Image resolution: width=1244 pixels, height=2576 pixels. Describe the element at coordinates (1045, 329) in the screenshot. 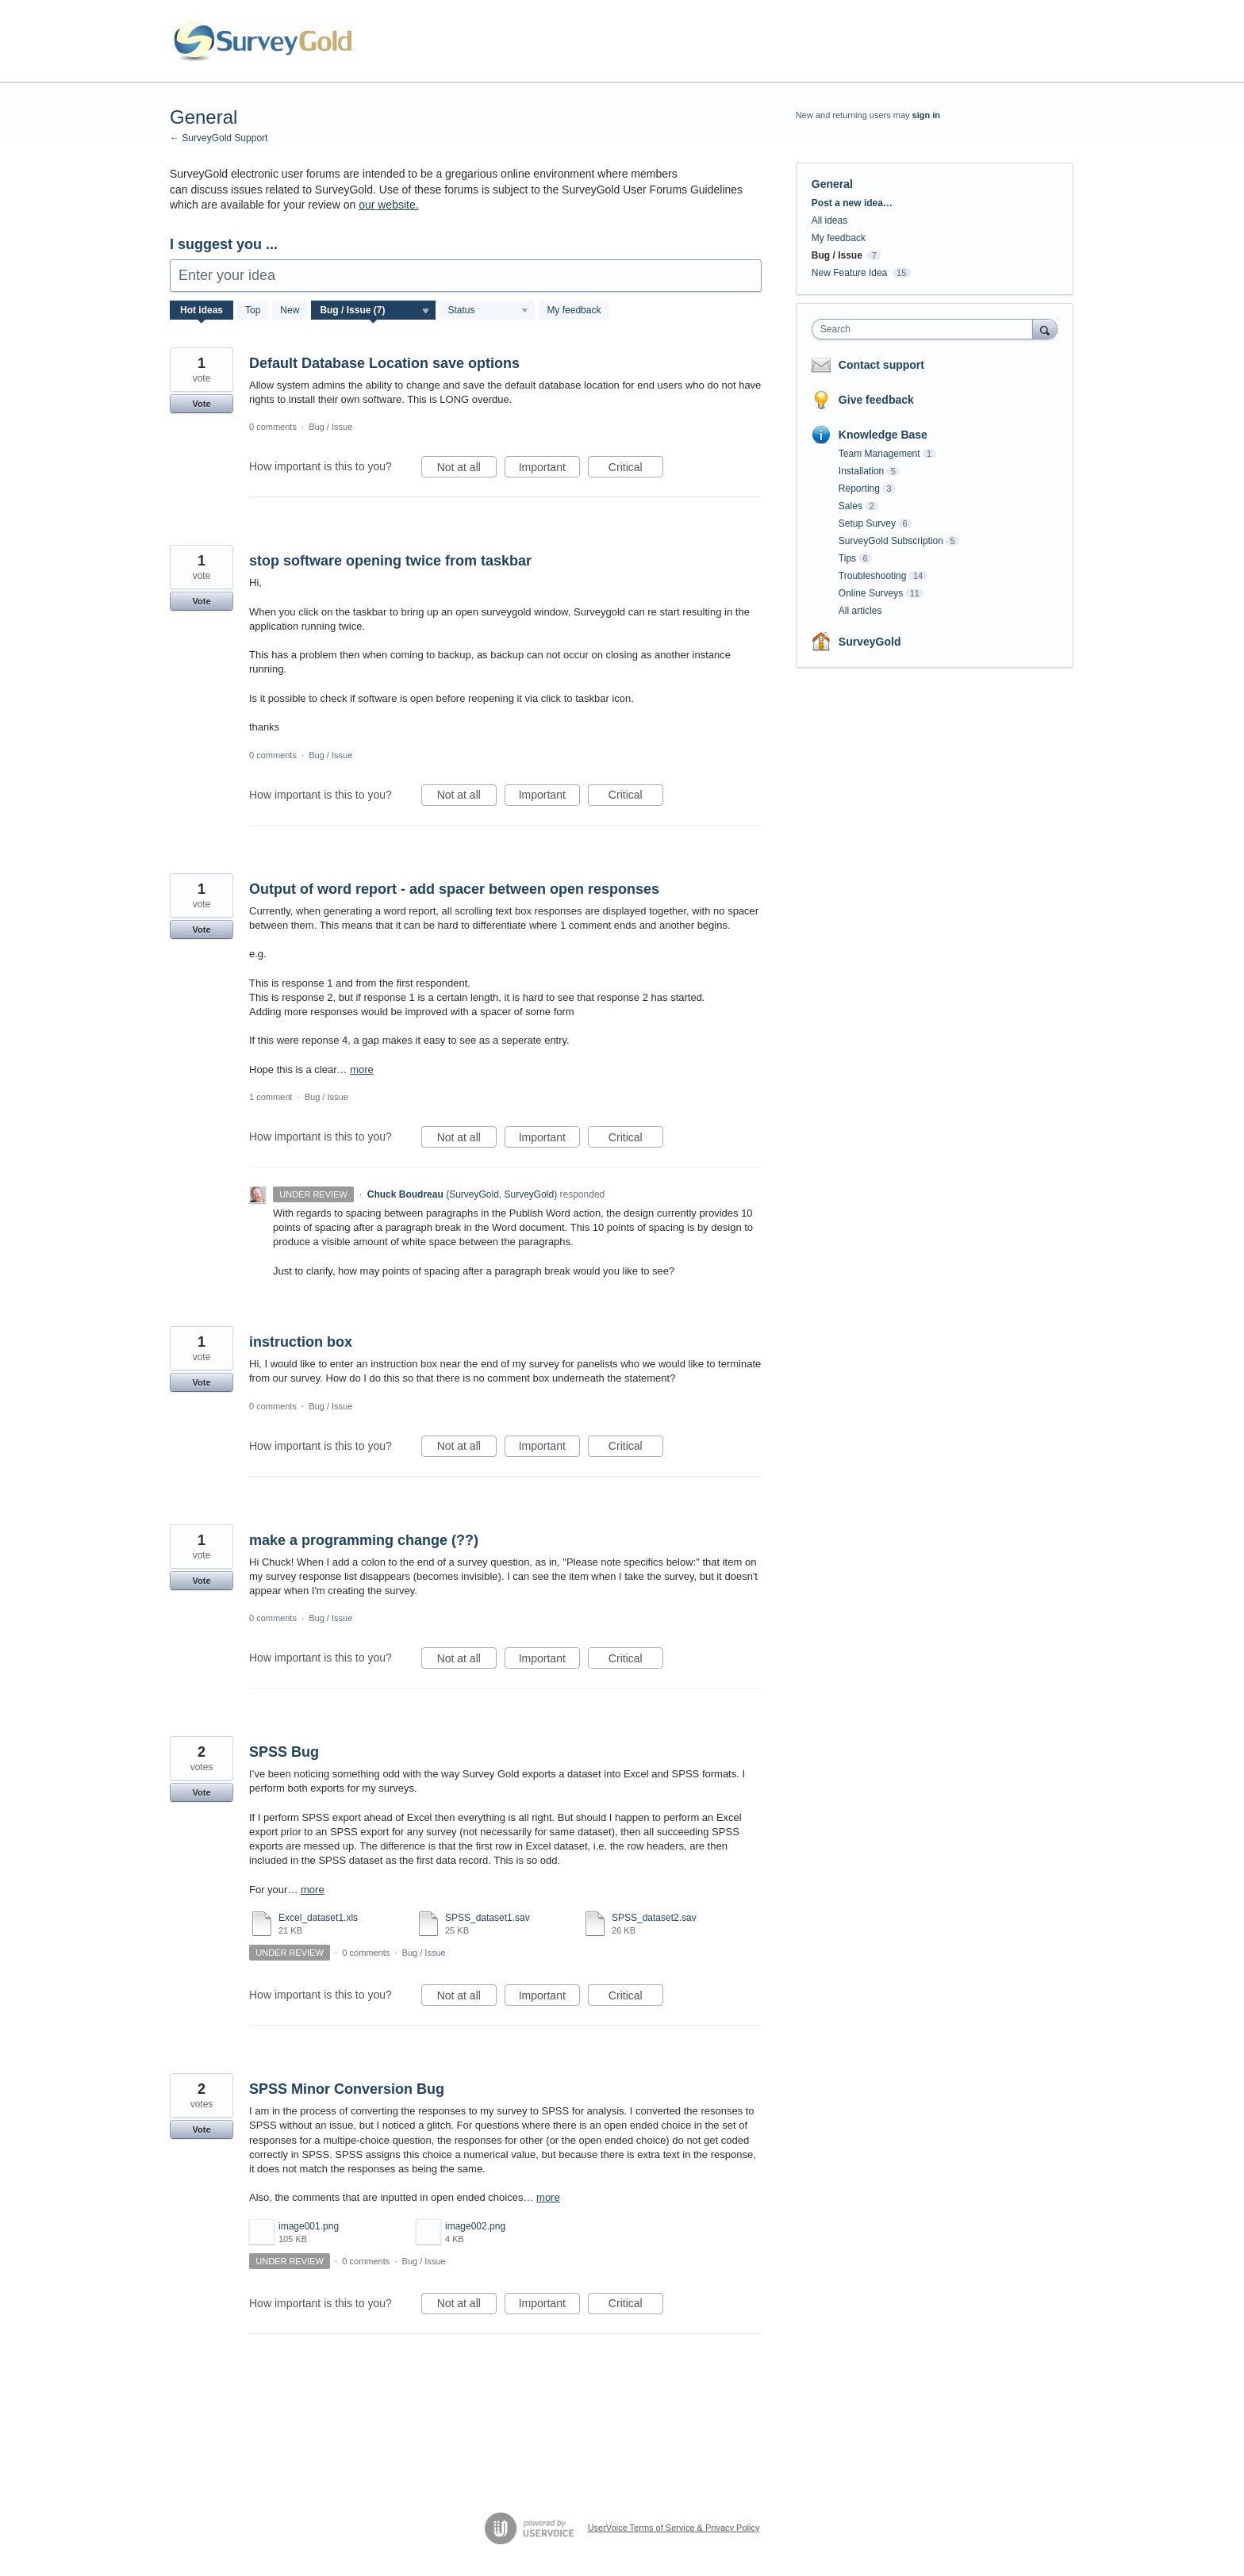

I see `[Search]` at that location.